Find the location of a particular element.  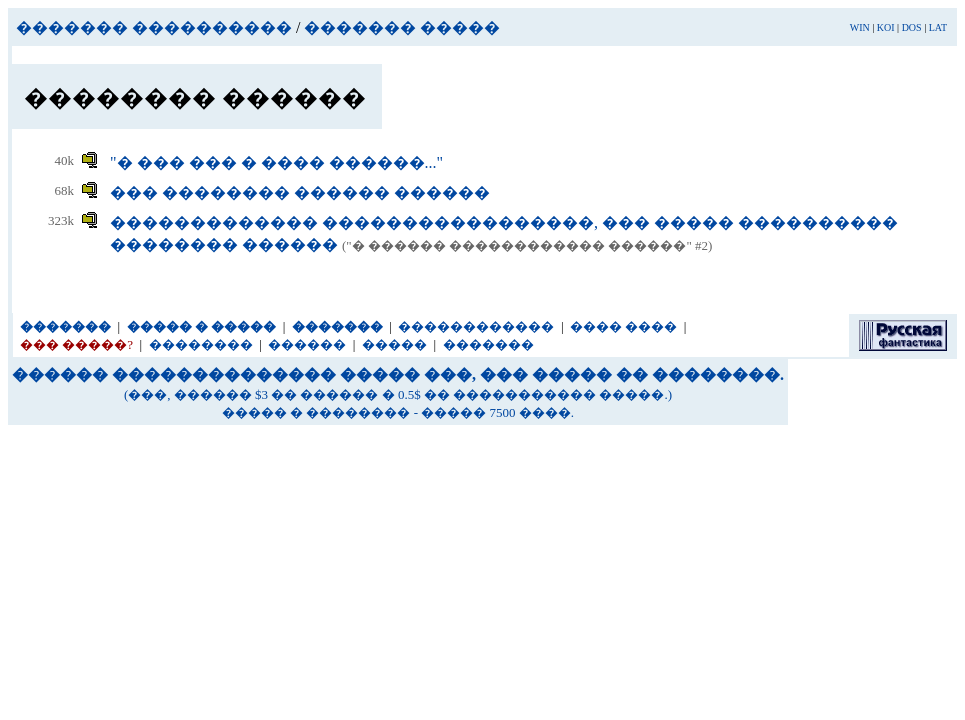

������� is located at coordinates (488, 344).